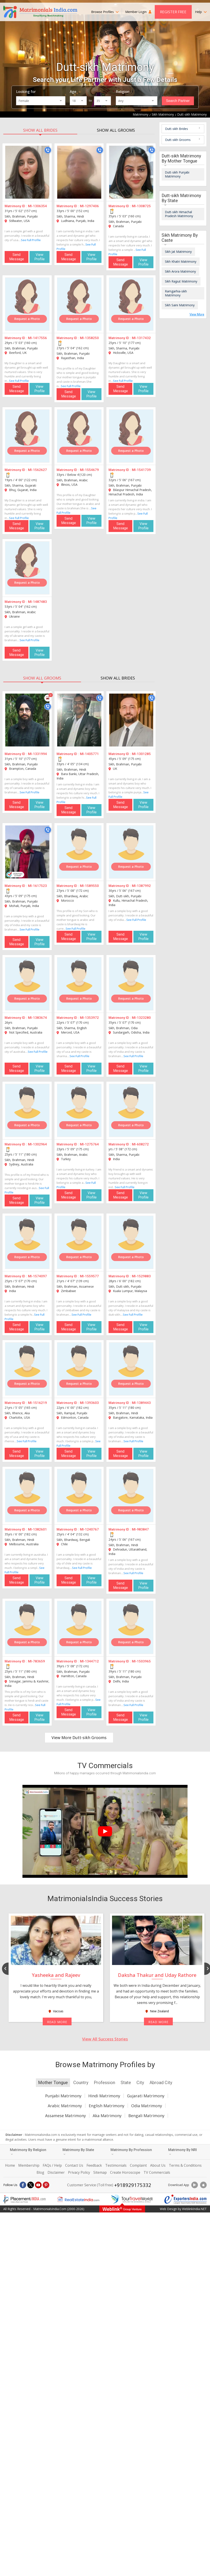  I want to click on MI-1275764, so click(89, 1144).